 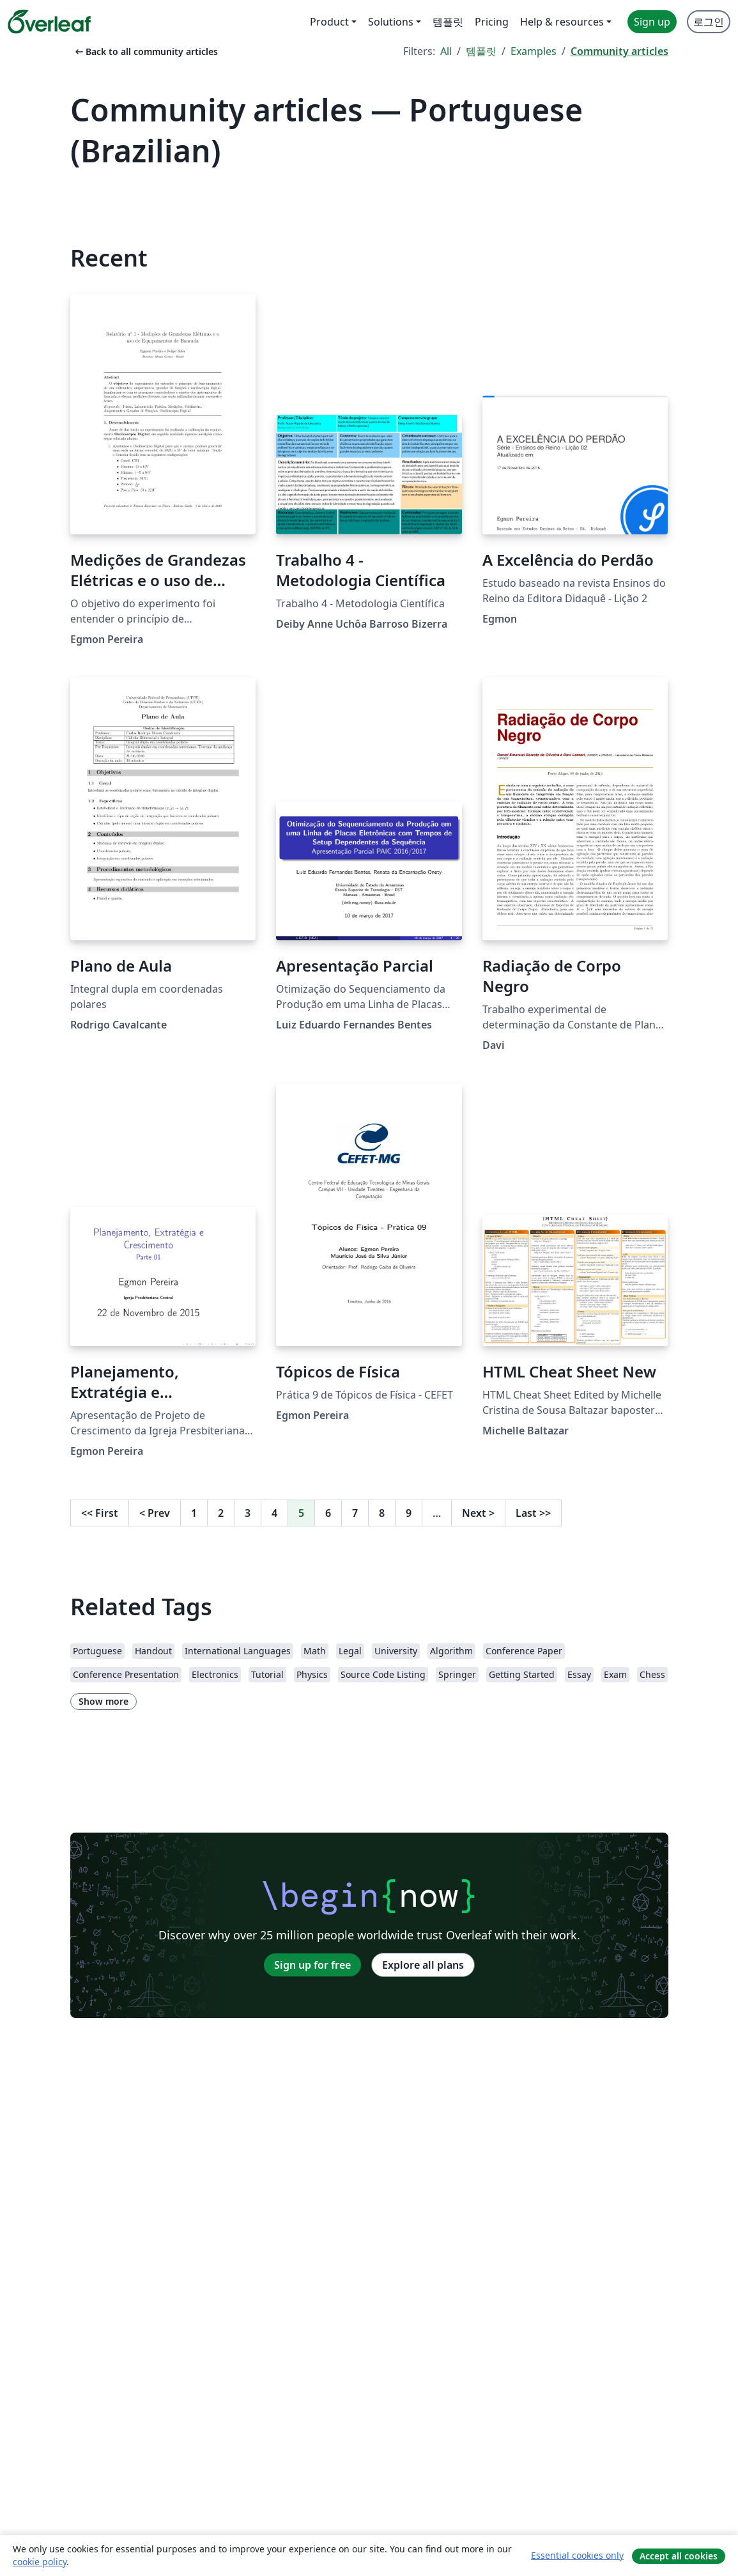 What do you see at coordinates (562, 22) in the screenshot?
I see `Help & resources [menuitem]` at bounding box center [562, 22].